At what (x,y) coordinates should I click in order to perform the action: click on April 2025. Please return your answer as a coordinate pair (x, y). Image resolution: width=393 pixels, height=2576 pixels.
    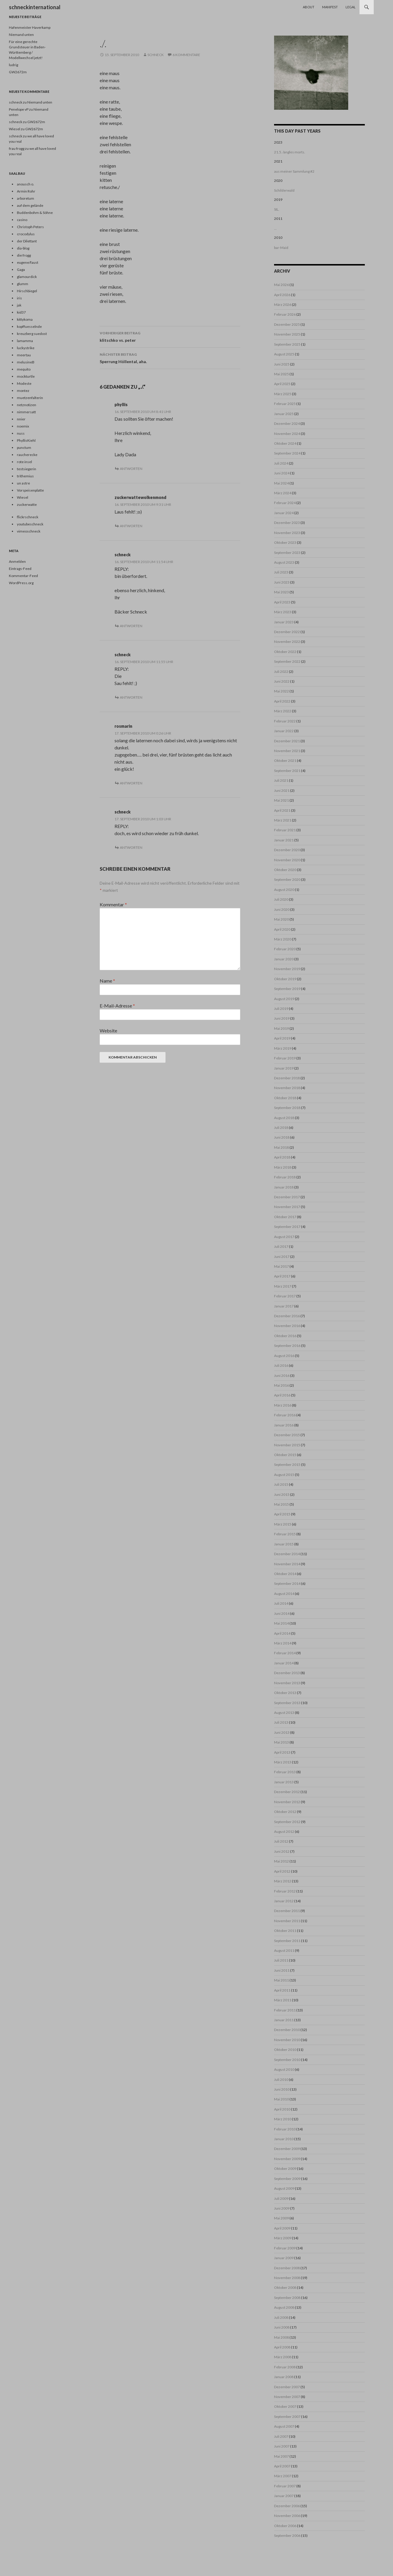
    Looking at the image, I should click on (282, 384).